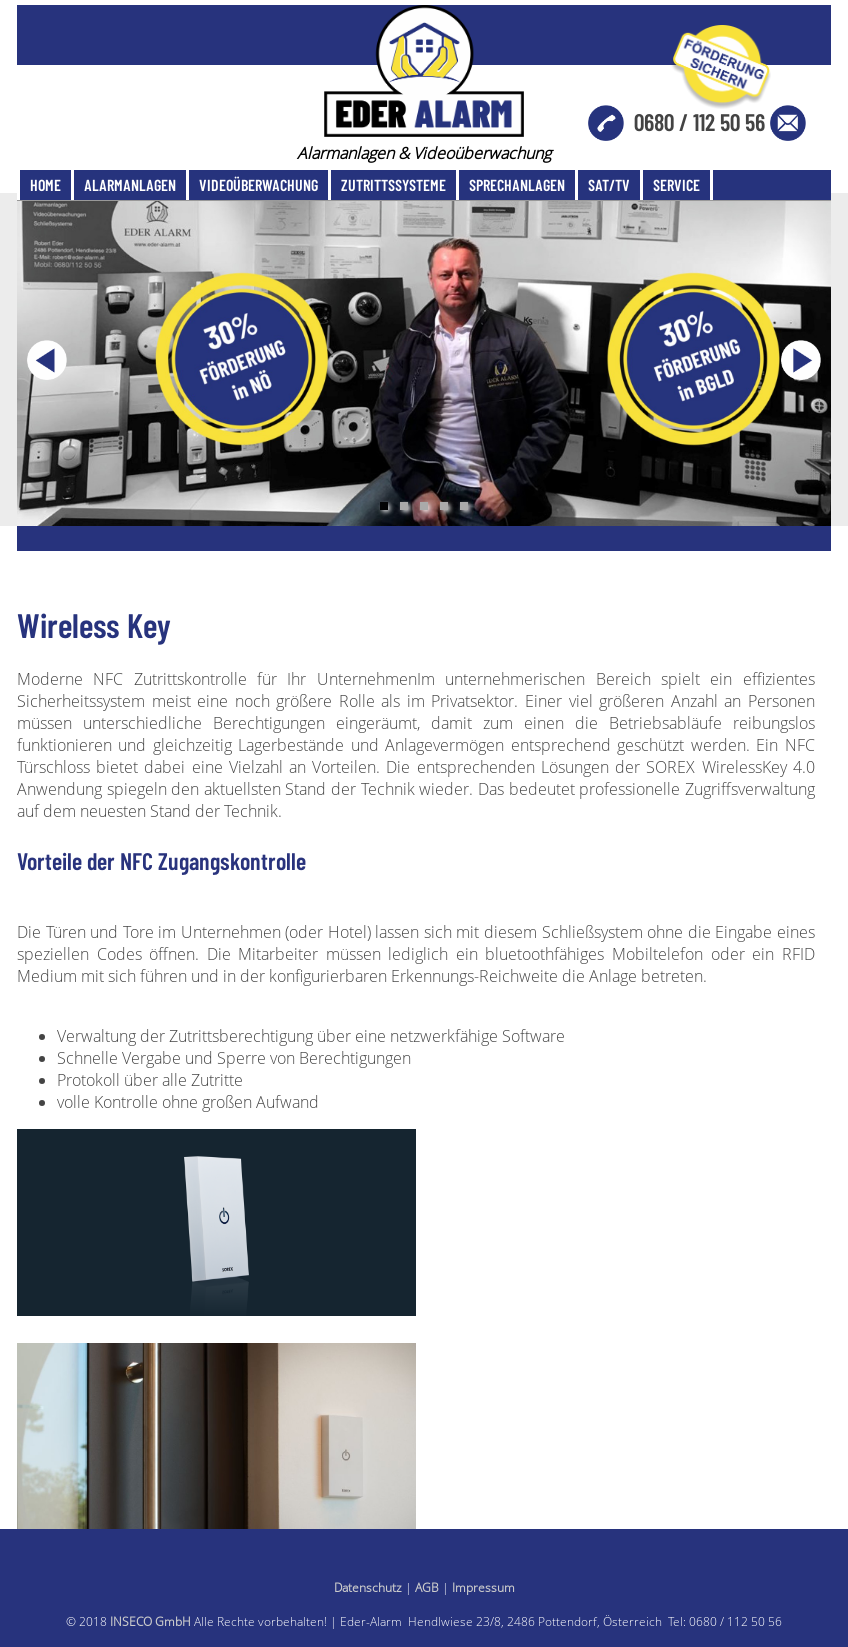 Image resolution: width=848 pixels, height=1647 pixels. I want to click on INSECO GmbH, so click(150, 1621).